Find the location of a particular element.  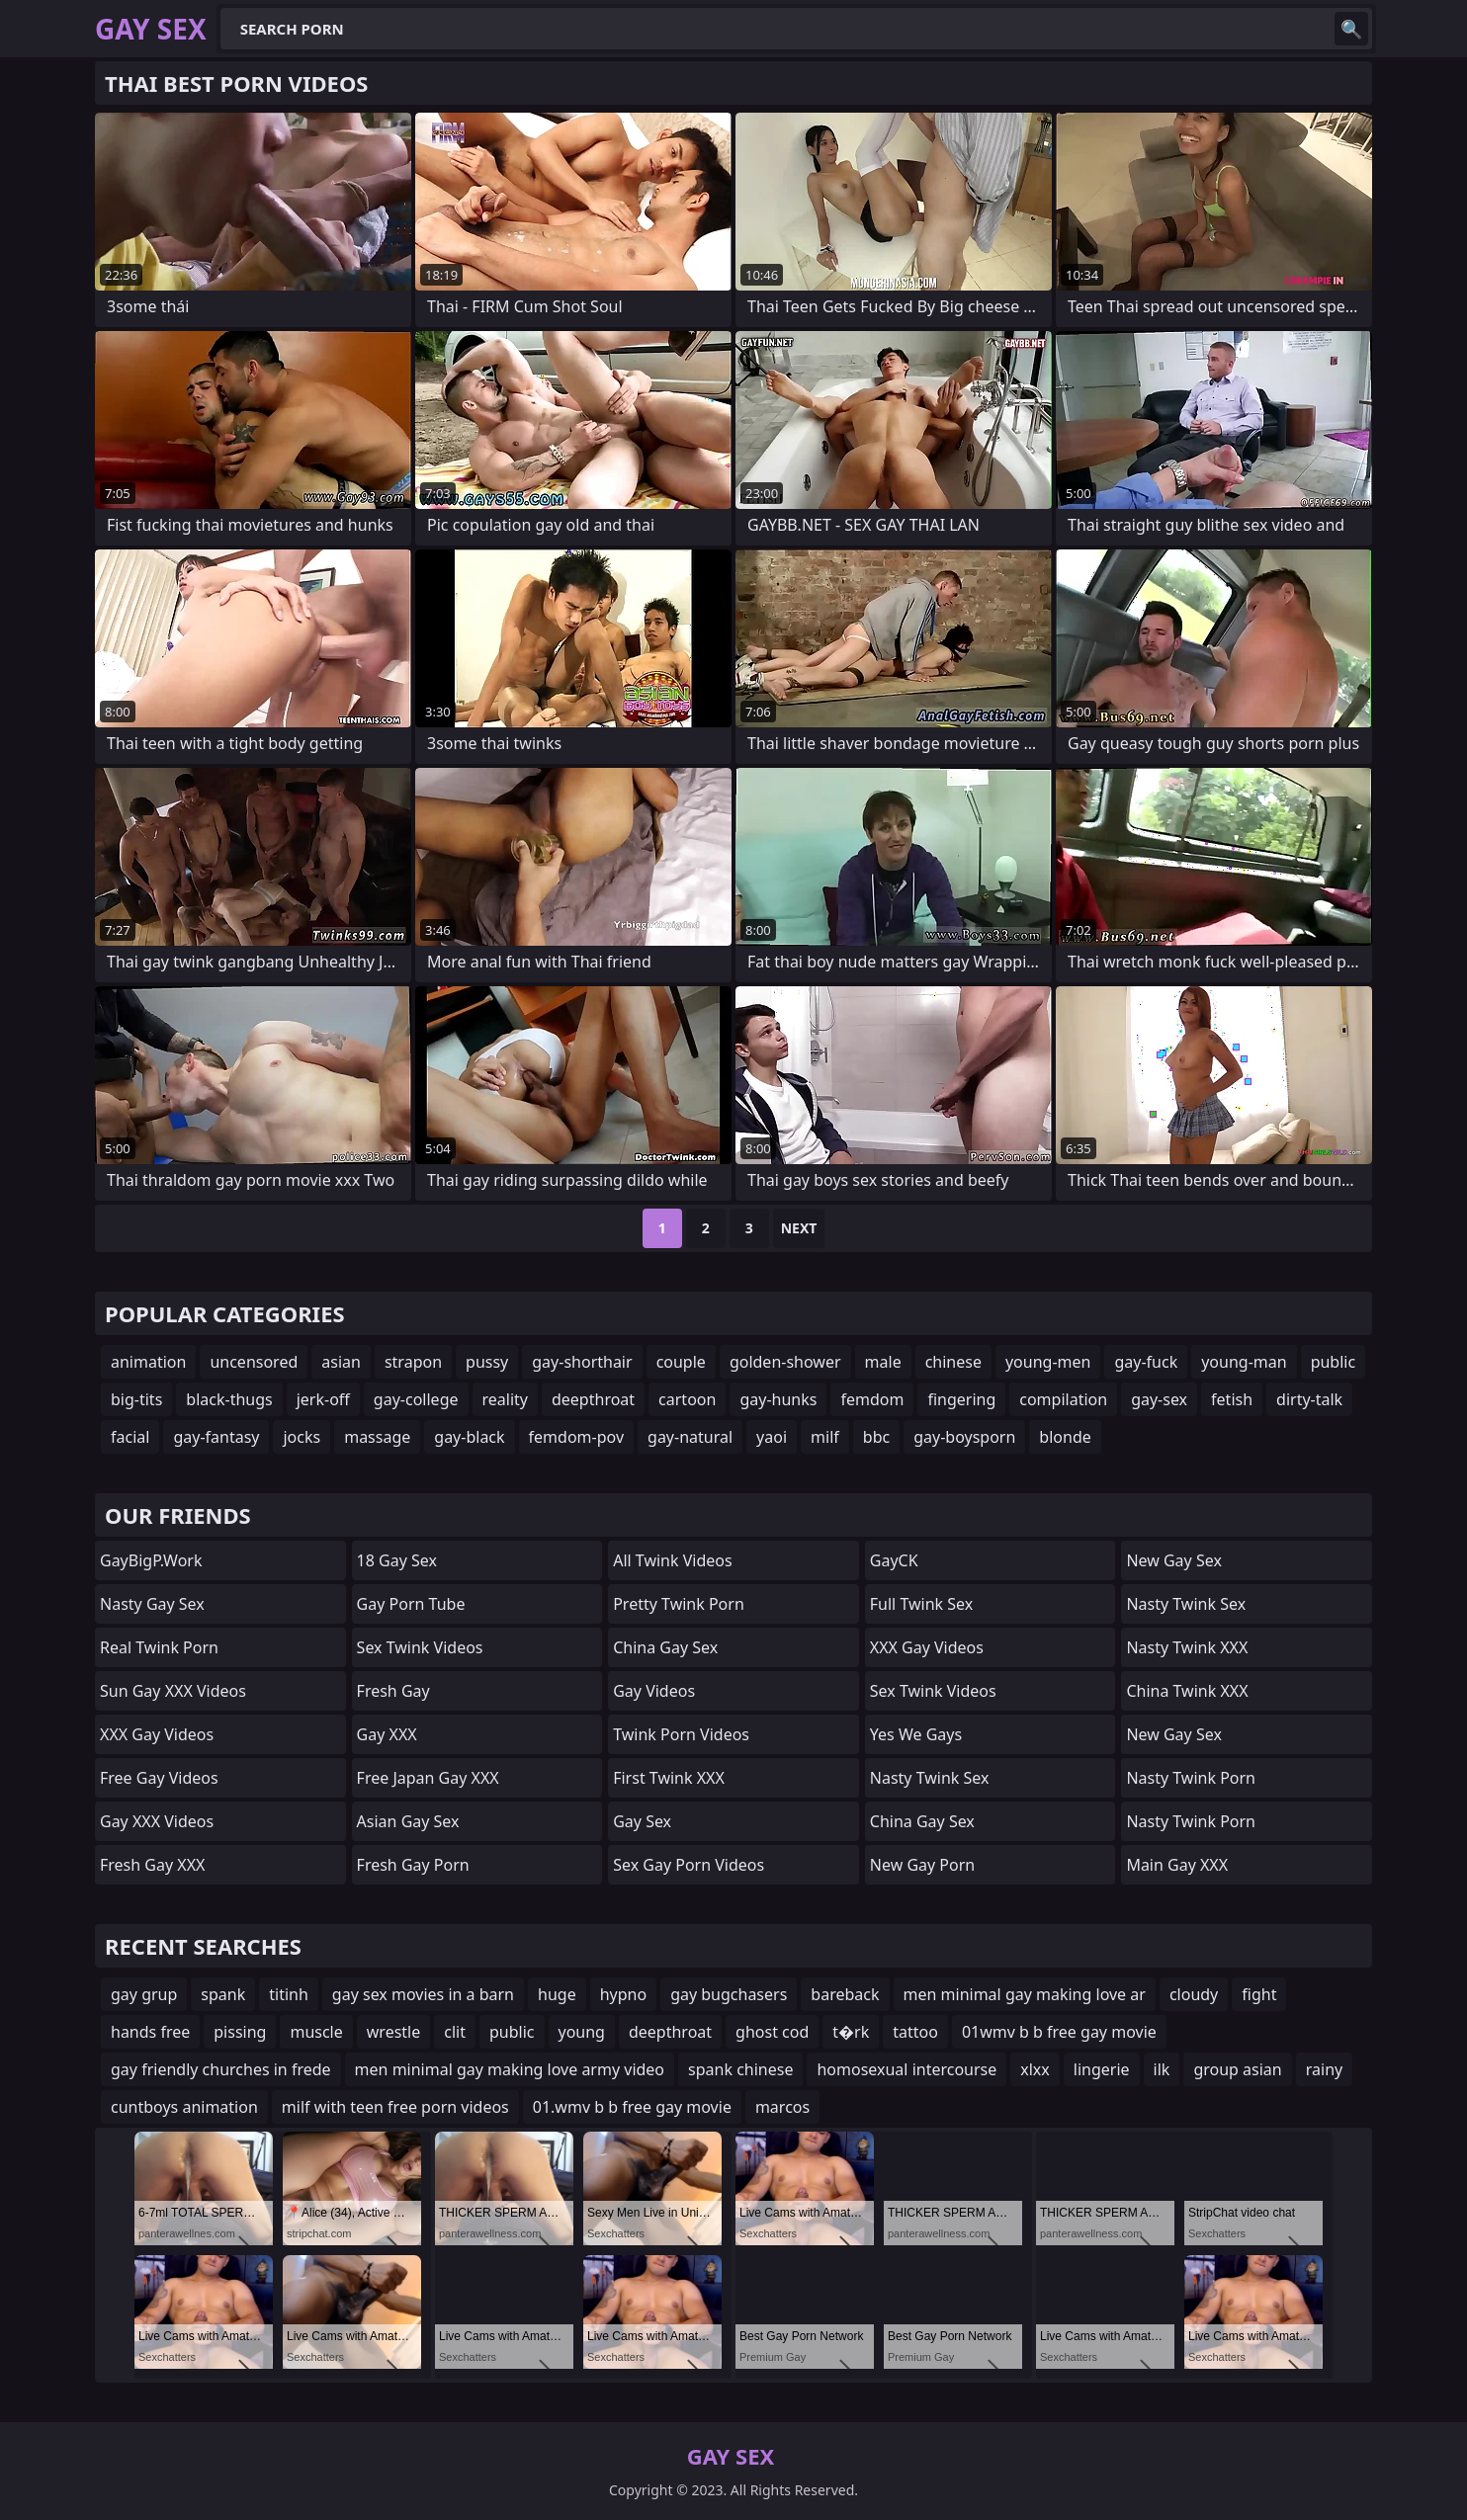

18 Gay Sex is located at coordinates (397, 1560).